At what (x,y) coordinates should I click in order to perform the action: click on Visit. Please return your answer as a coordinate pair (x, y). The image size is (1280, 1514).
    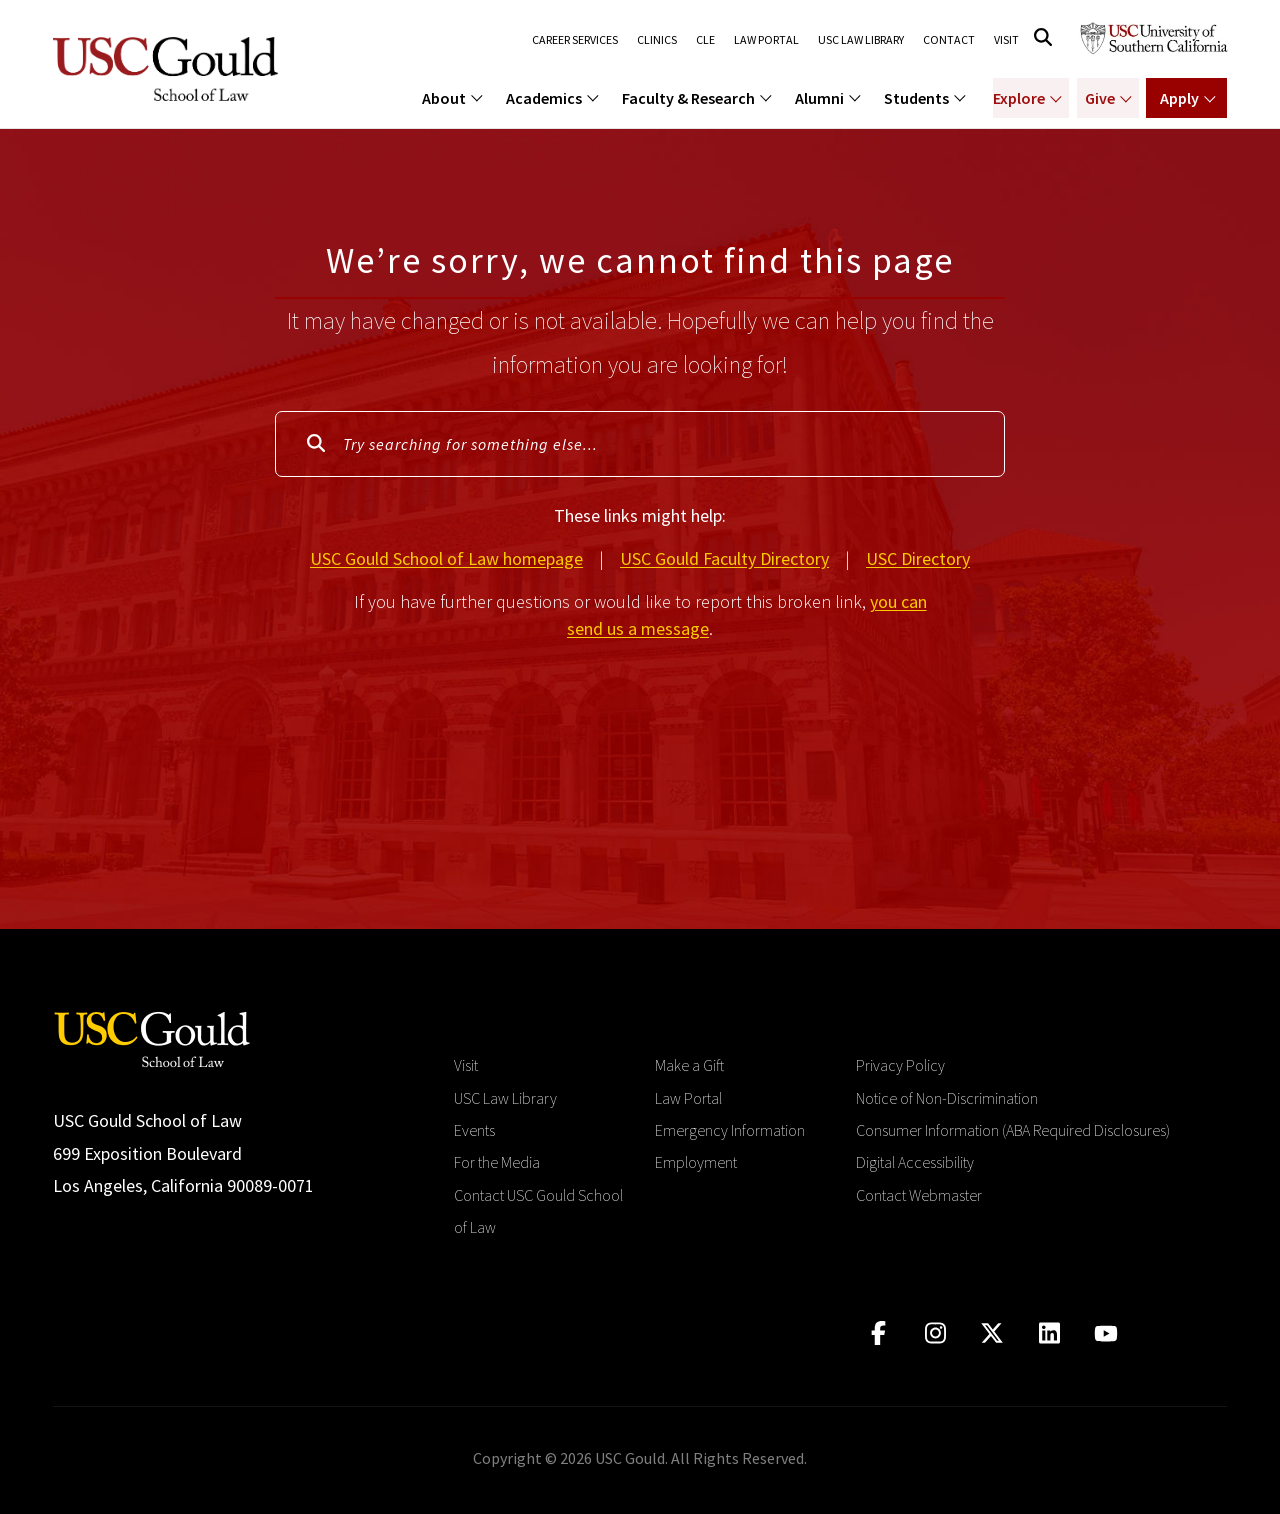
    Looking at the image, I should click on (1006, 40).